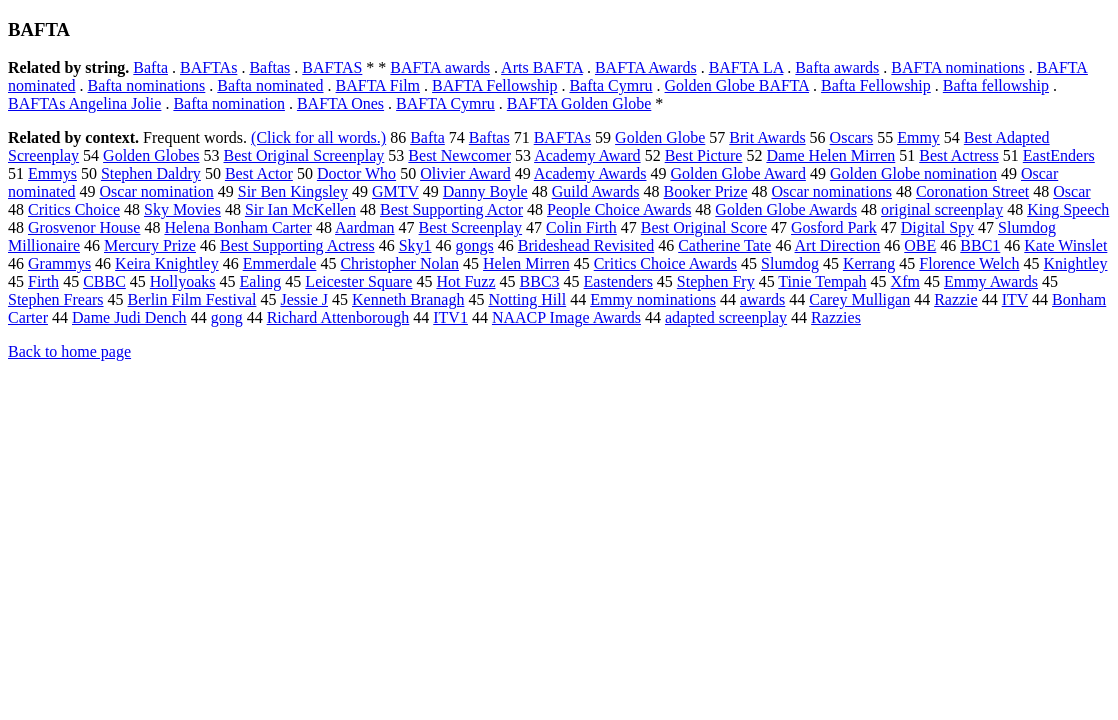  Describe the element at coordinates (261, 281) in the screenshot. I see `Ealing` at that location.